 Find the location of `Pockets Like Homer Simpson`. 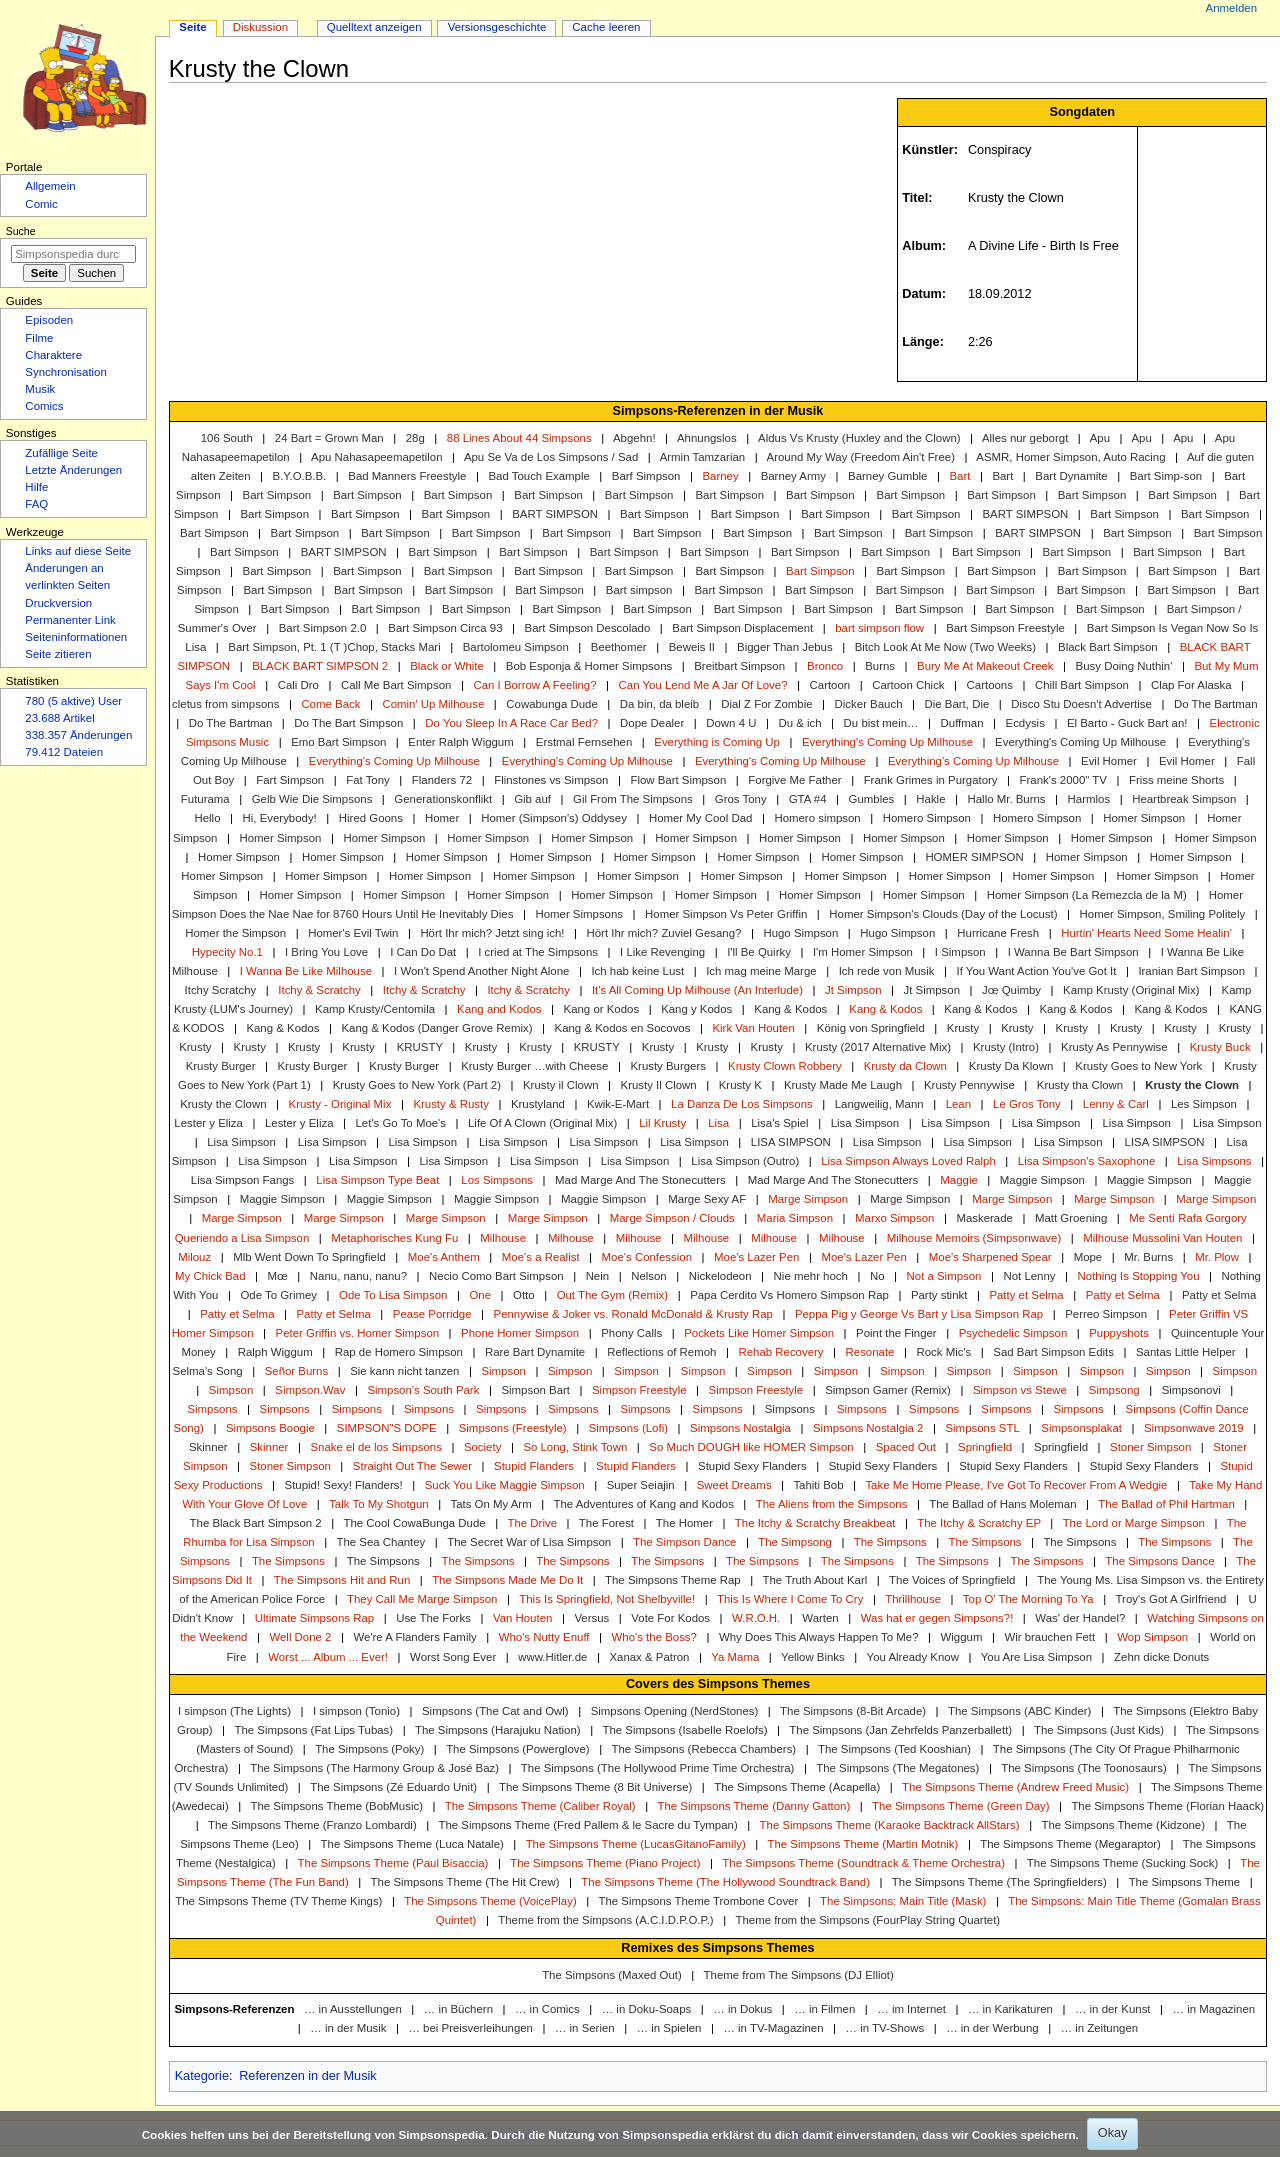

Pockets Like Homer Simpson is located at coordinates (759, 1333).